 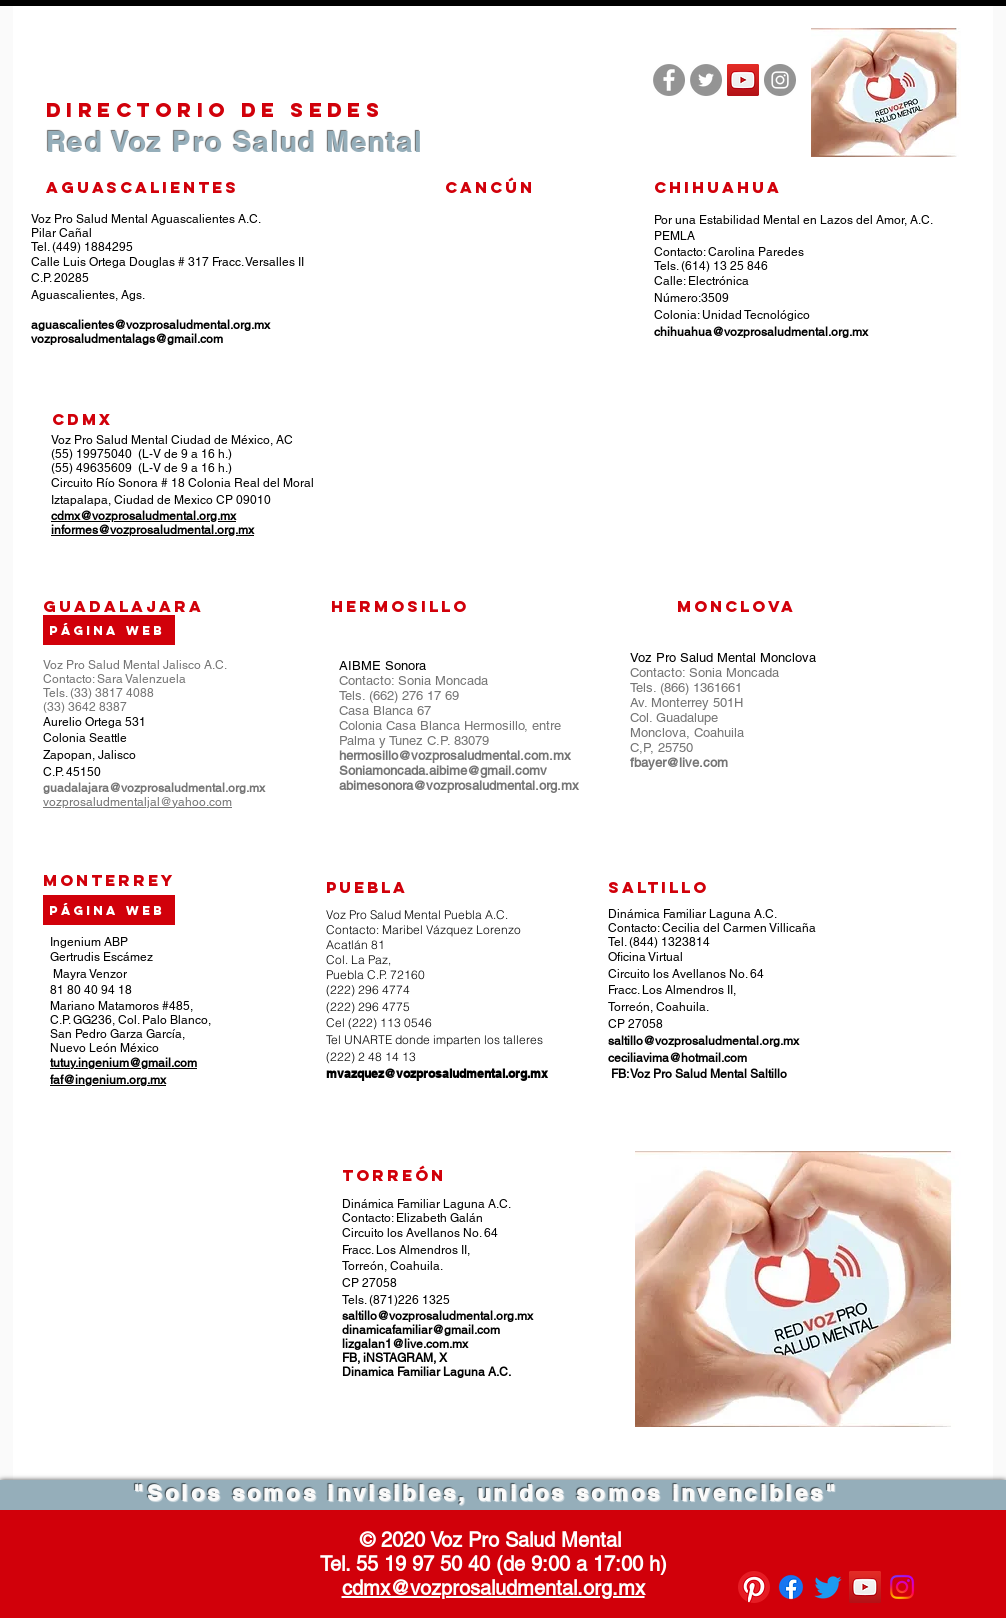 What do you see at coordinates (761, 332) in the screenshot?
I see `chihuahua@vozprosaludmental.org.mx` at bounding box center [761, 332].